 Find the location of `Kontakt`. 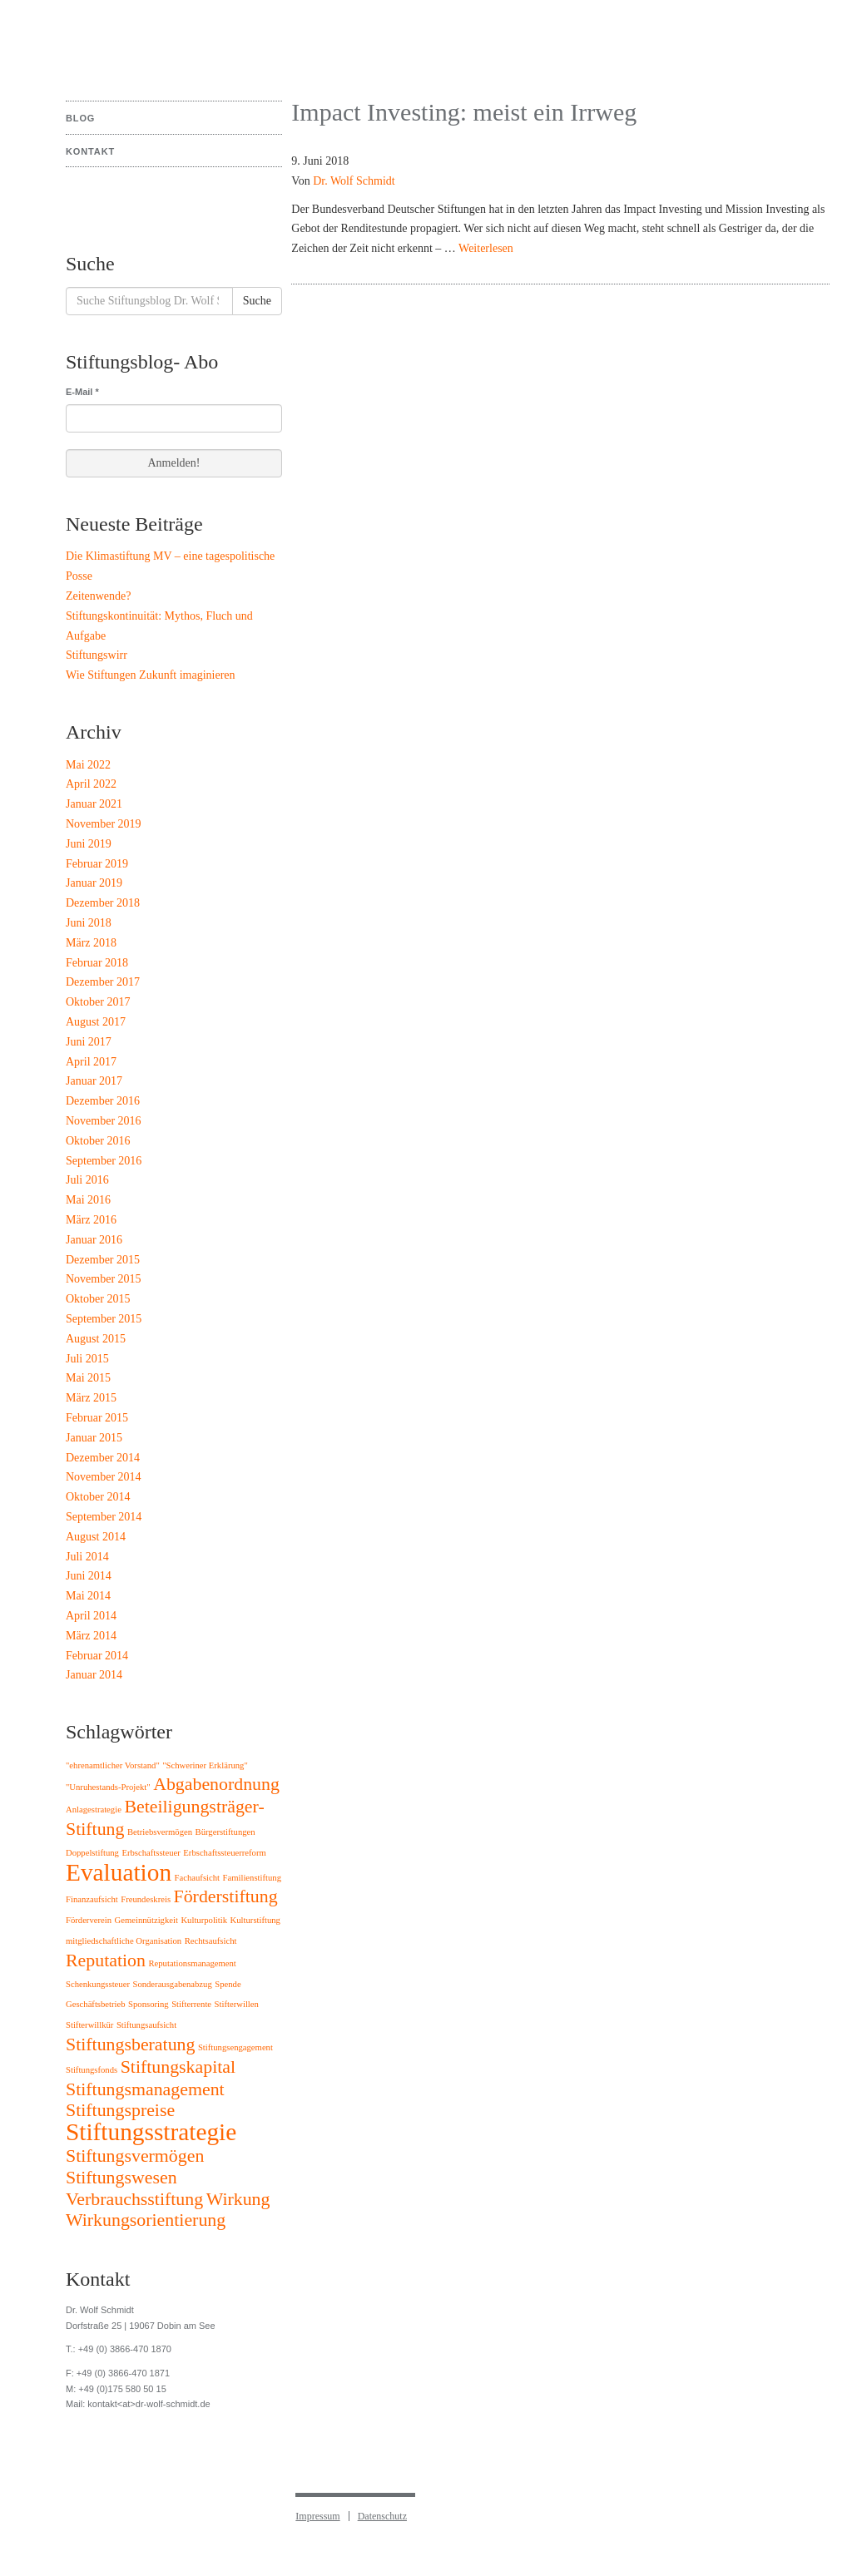

Kontakt is located at coordinates (90, 151).